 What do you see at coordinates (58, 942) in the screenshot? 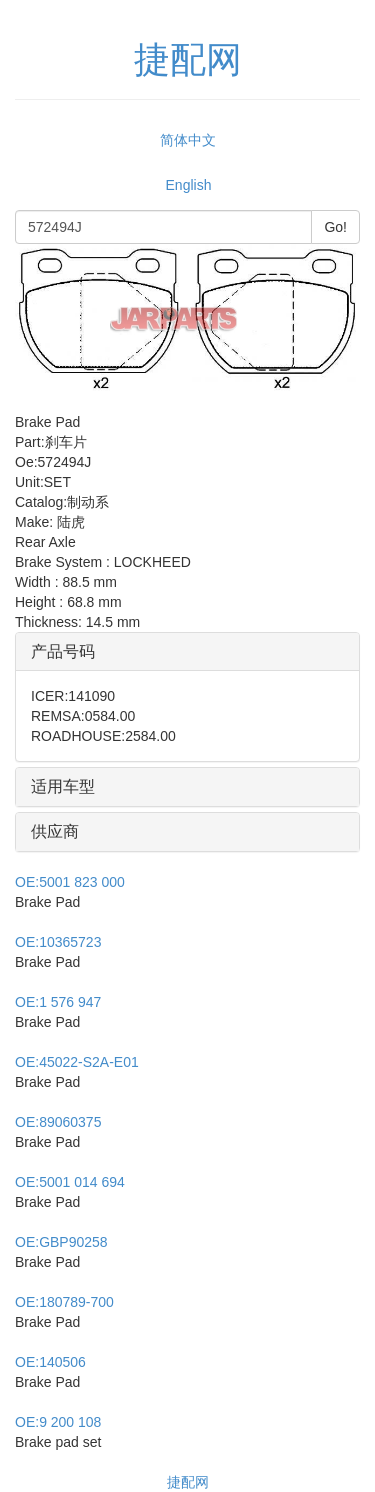
I see `10365723` at bounding box center [58, 942].